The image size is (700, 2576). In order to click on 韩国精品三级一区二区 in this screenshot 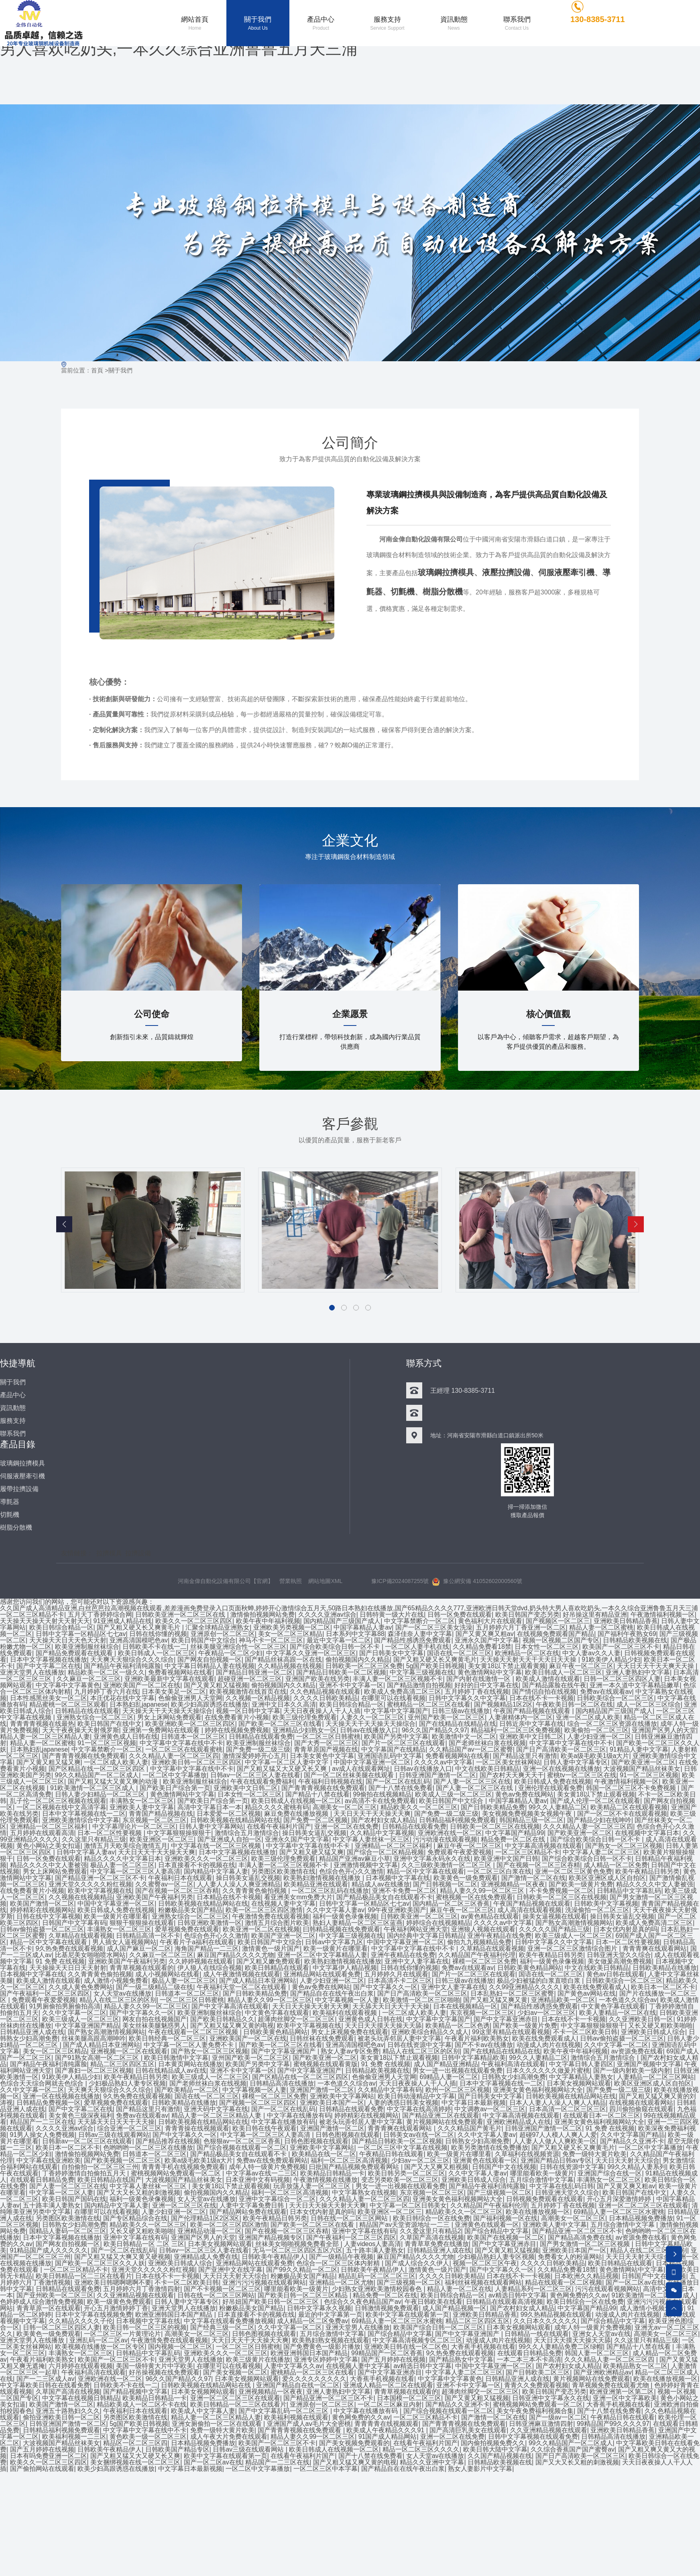, I will do `click(531, 1821)`.